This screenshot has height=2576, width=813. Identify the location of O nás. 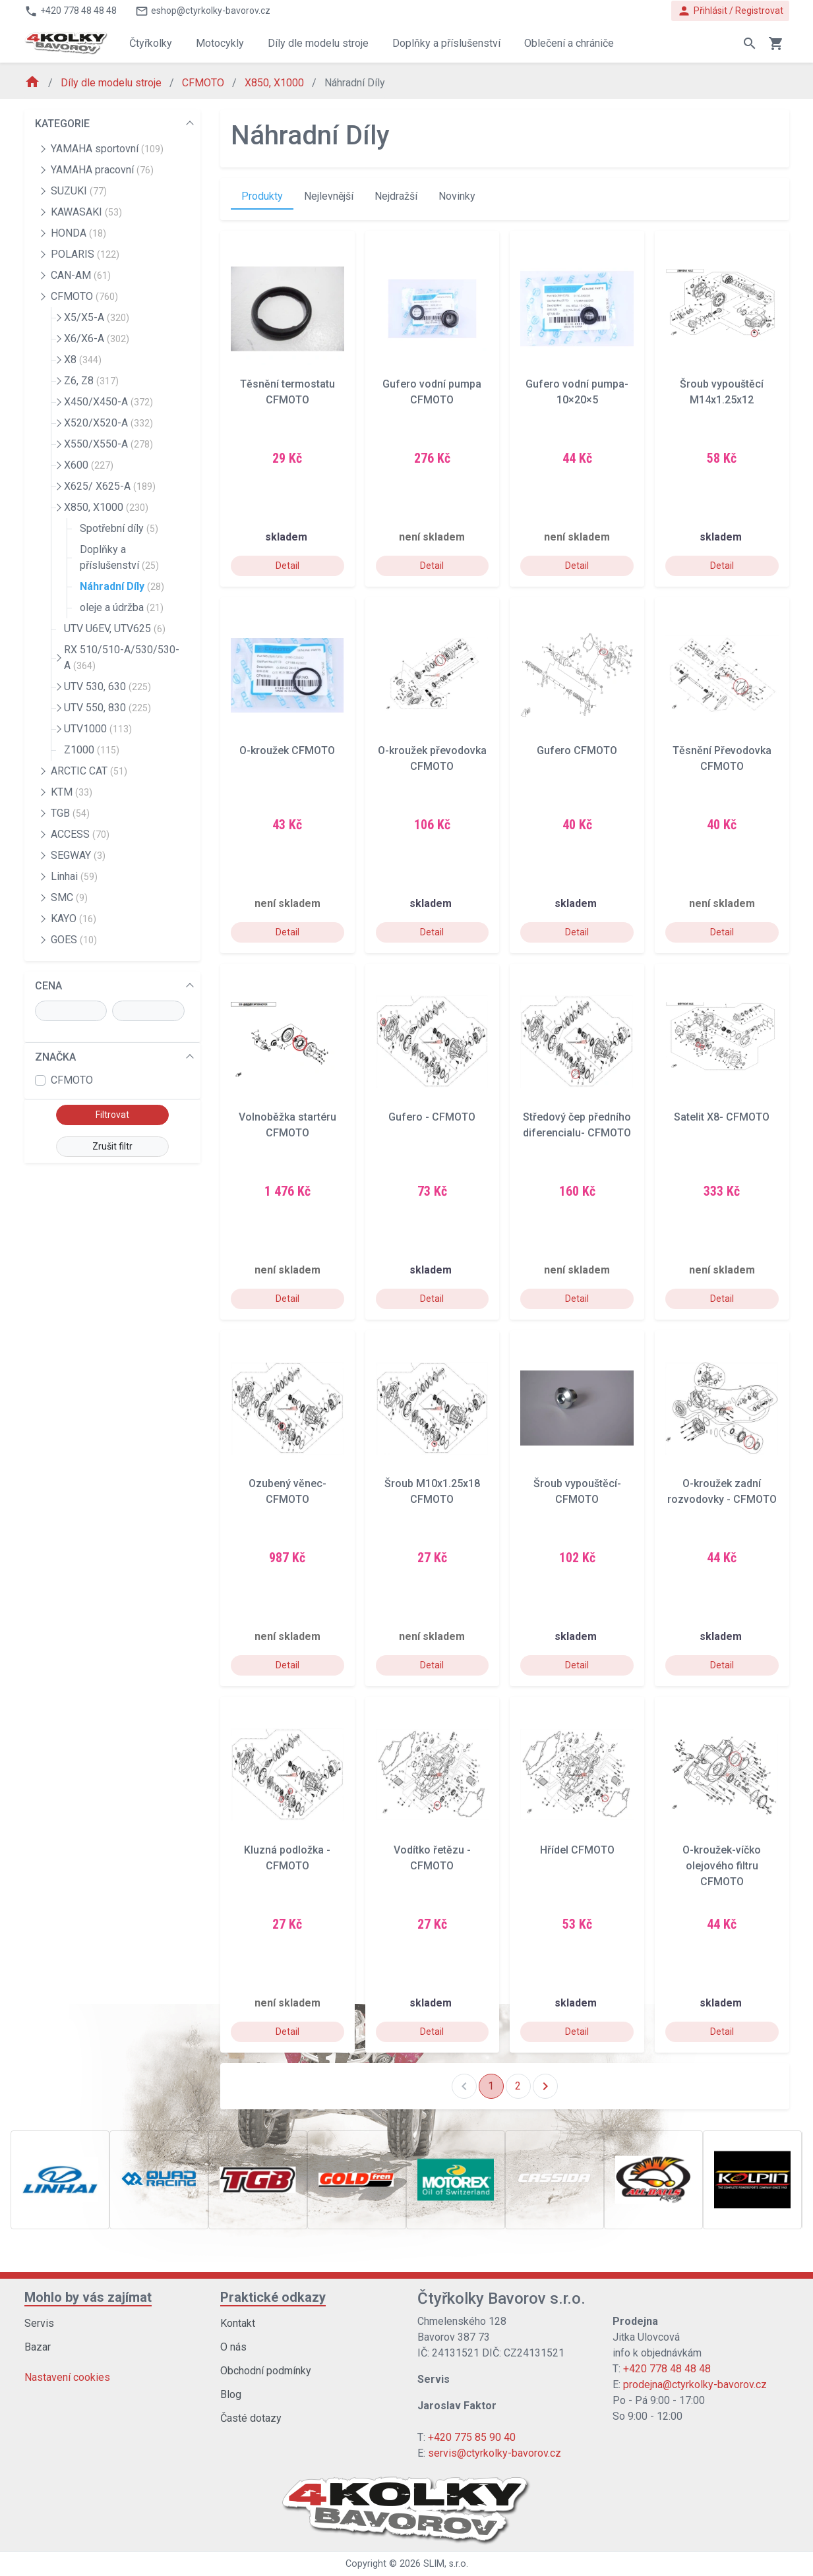
(233, 2347).